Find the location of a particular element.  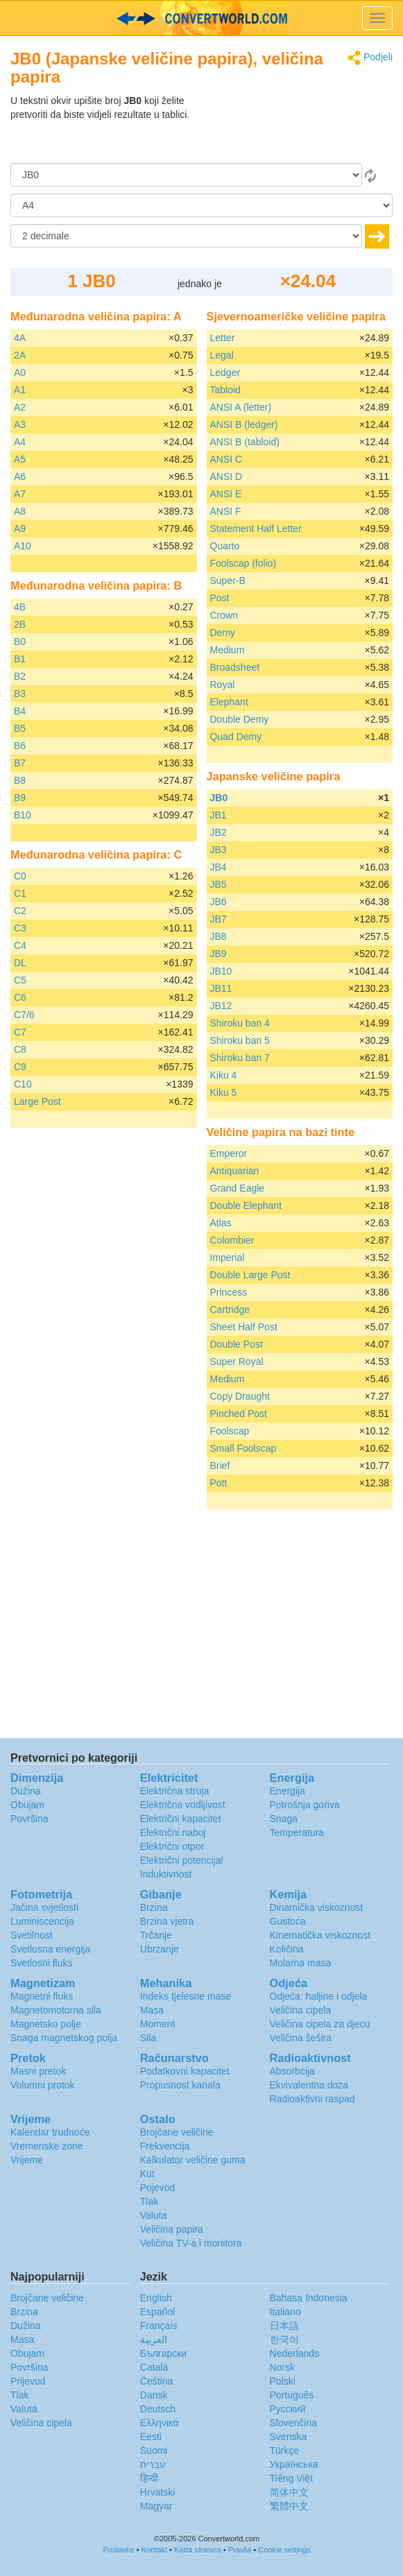

Statement Half Letter is located at coordinates (256, 528).